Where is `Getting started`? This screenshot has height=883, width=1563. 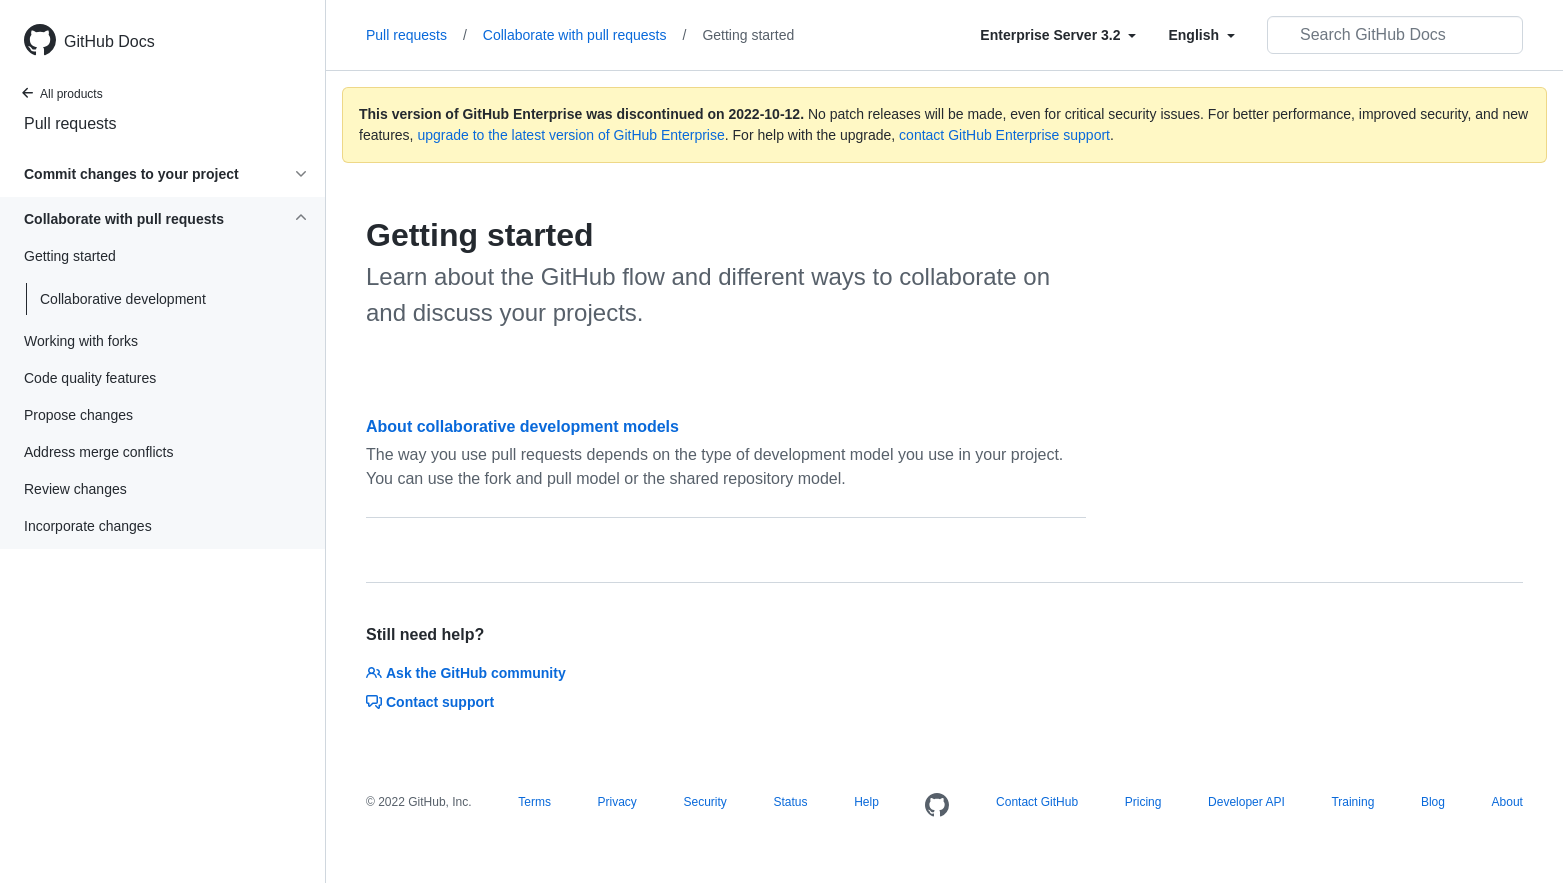 Getting started is located at coordinates (748, 35).